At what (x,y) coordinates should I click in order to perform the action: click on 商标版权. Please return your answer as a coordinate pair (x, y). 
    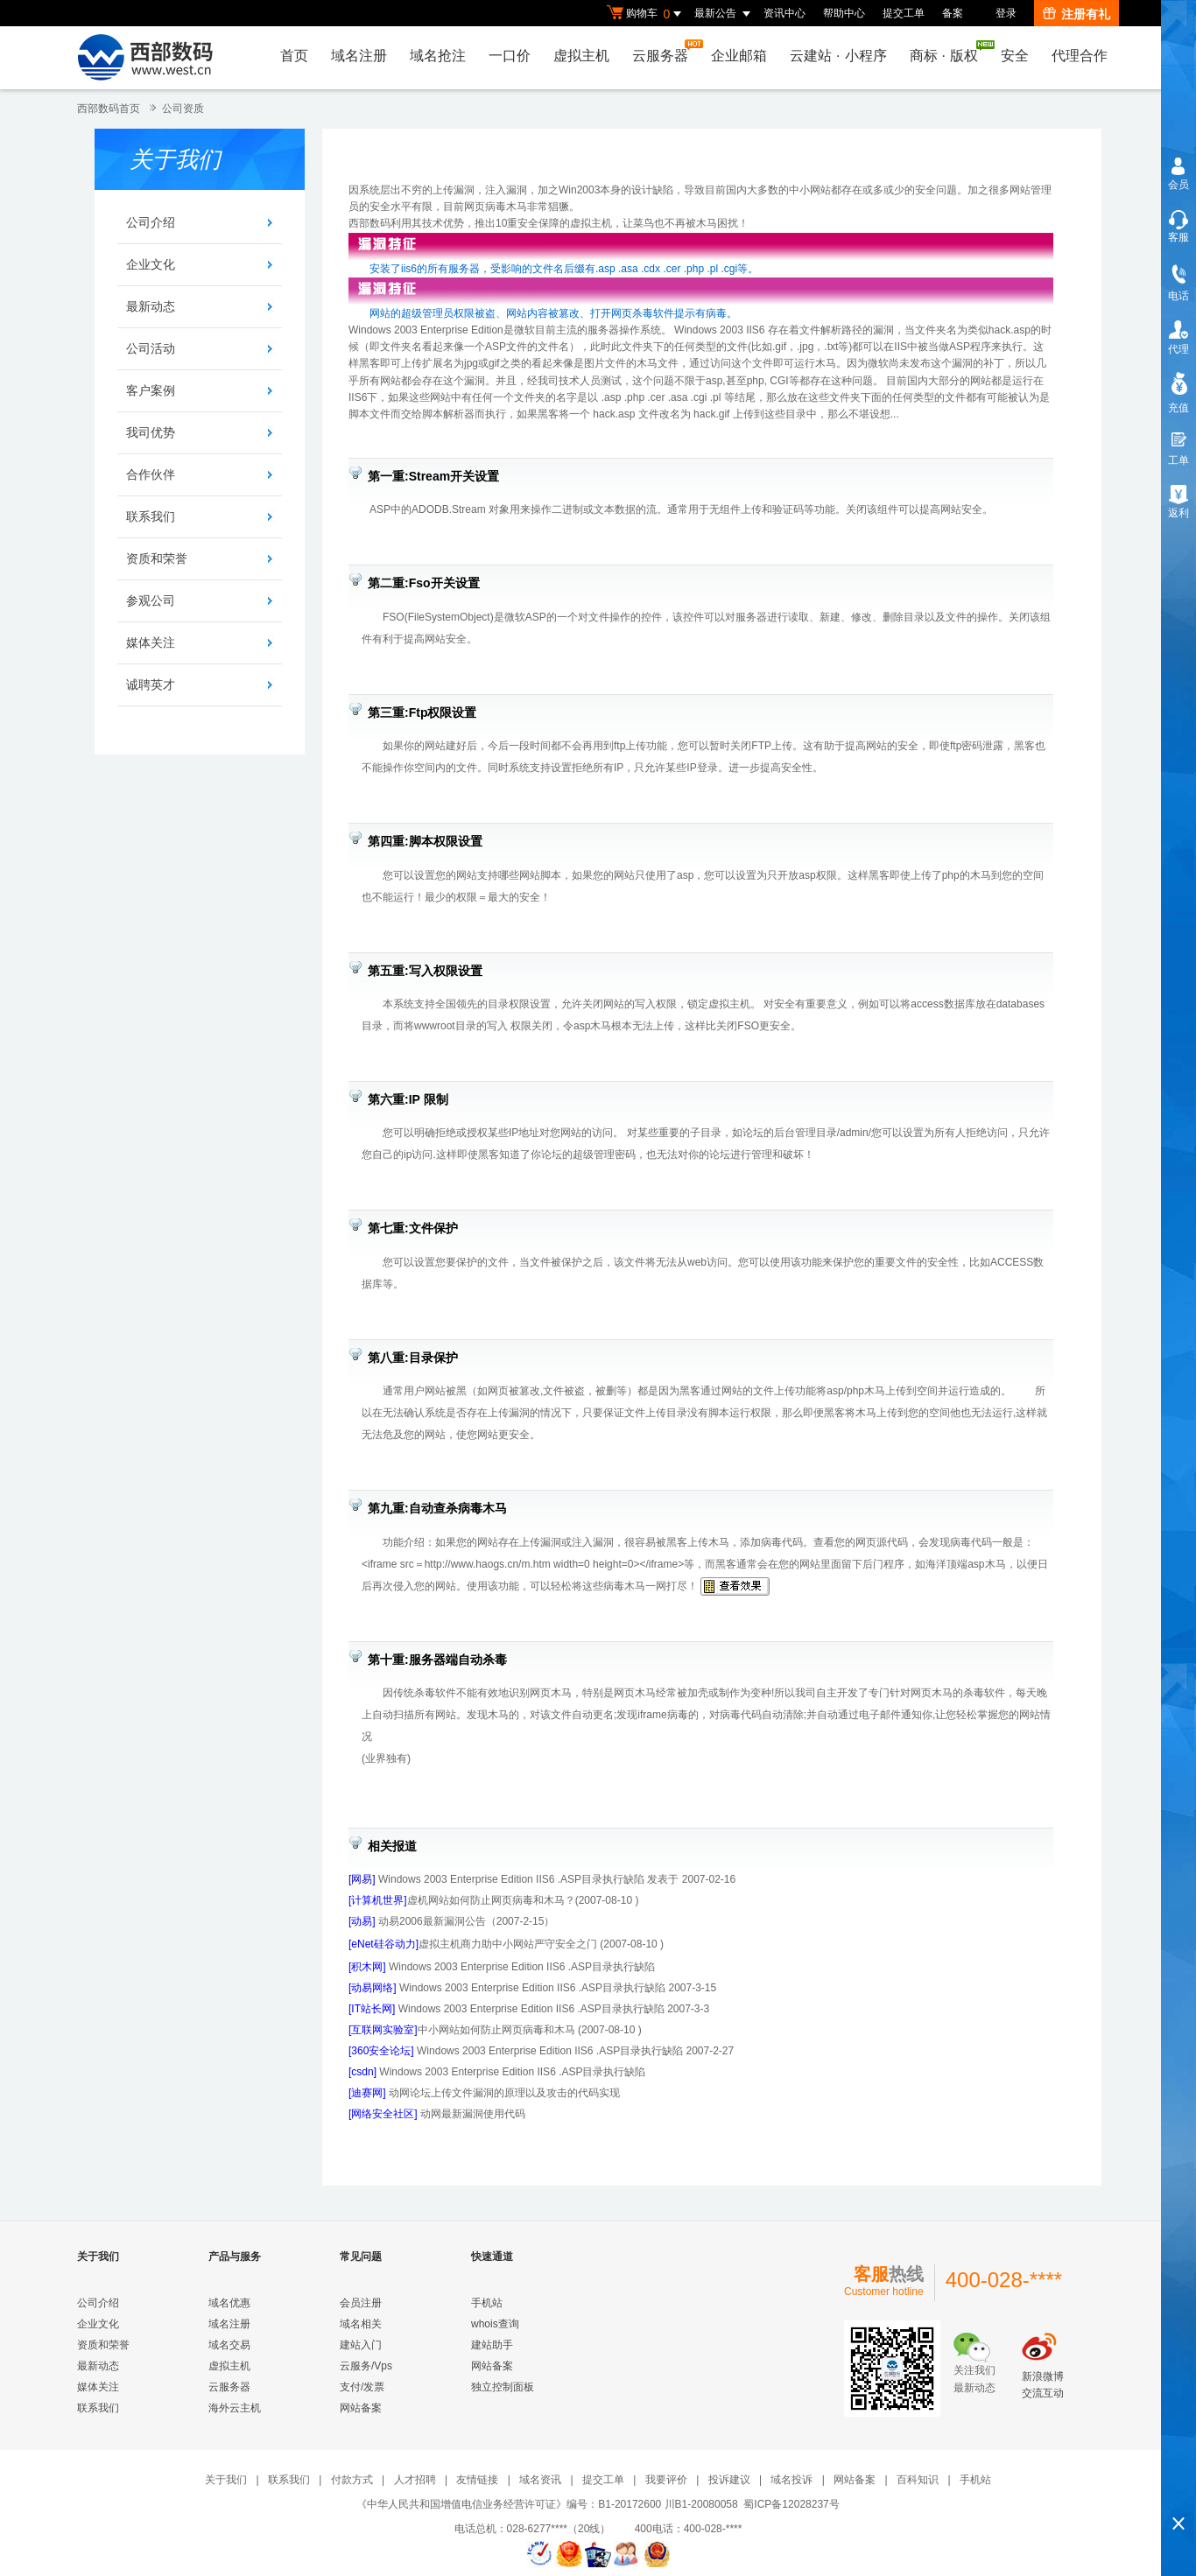
    Looking at the image, I should click on (948, 51).